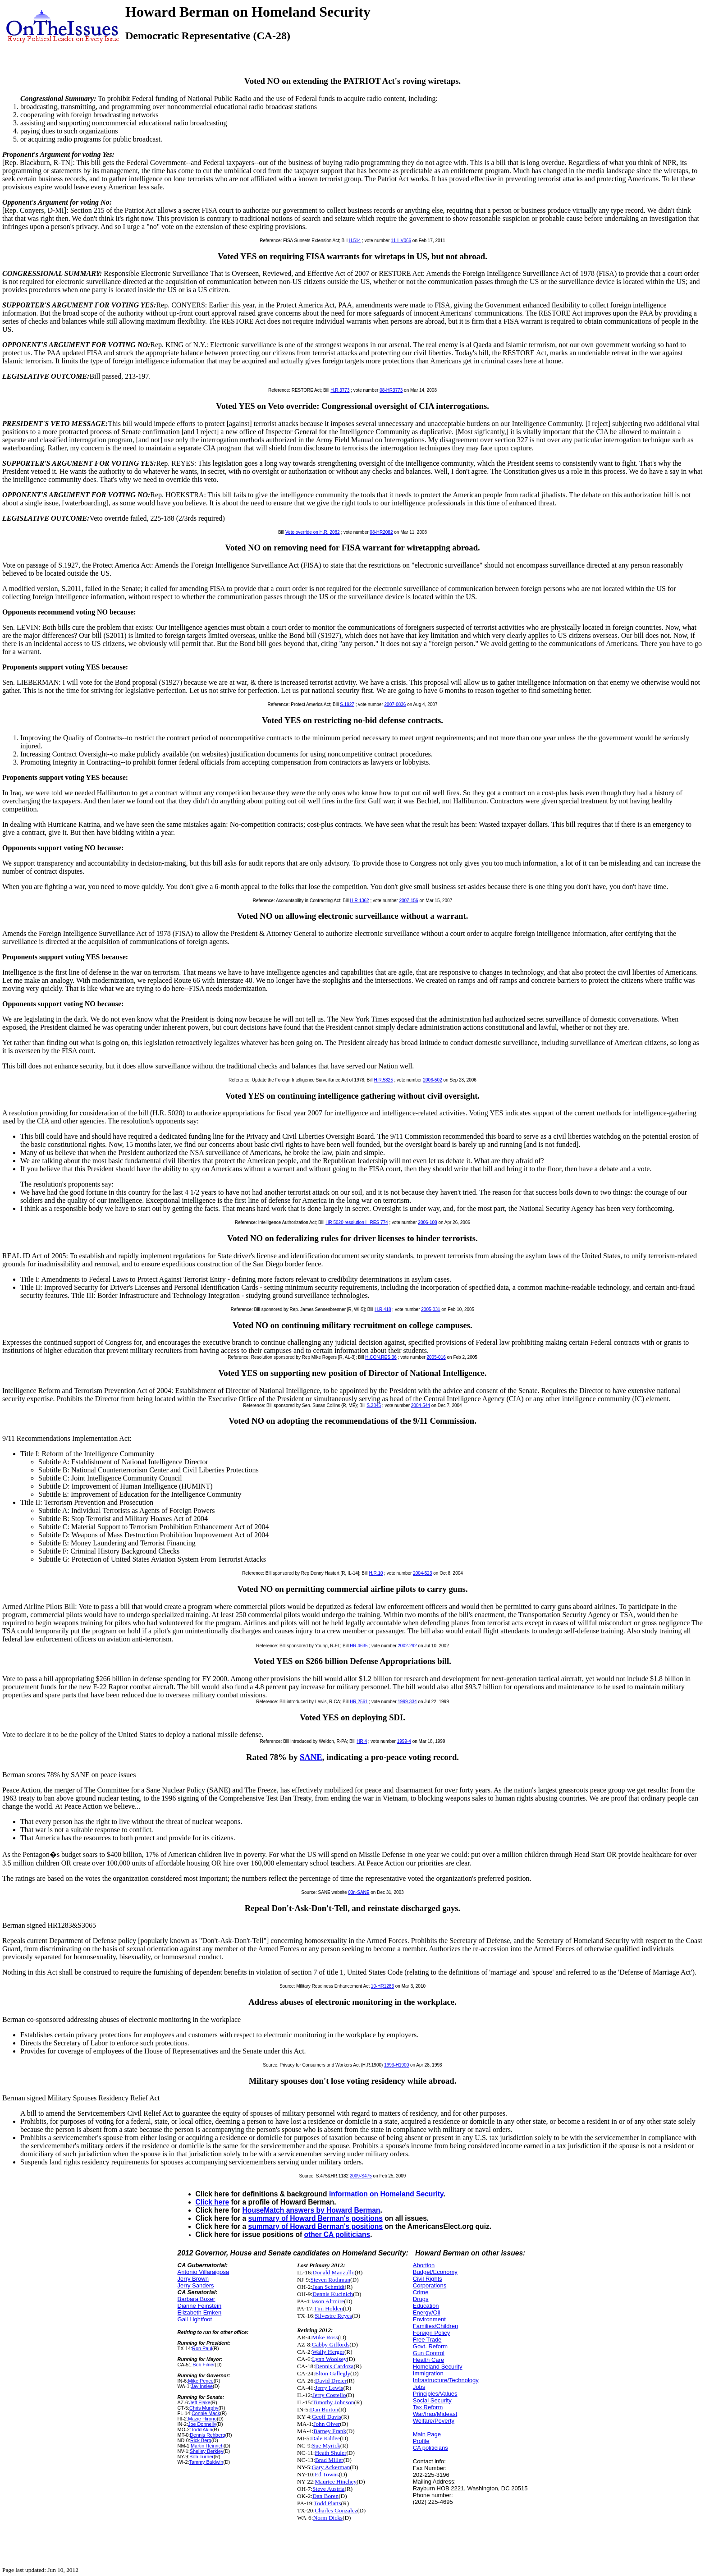 The image size is (705, 2576). Describe the element at coordinates (200, 2440) in the screenshot. I see `Rick Berg` at that location.